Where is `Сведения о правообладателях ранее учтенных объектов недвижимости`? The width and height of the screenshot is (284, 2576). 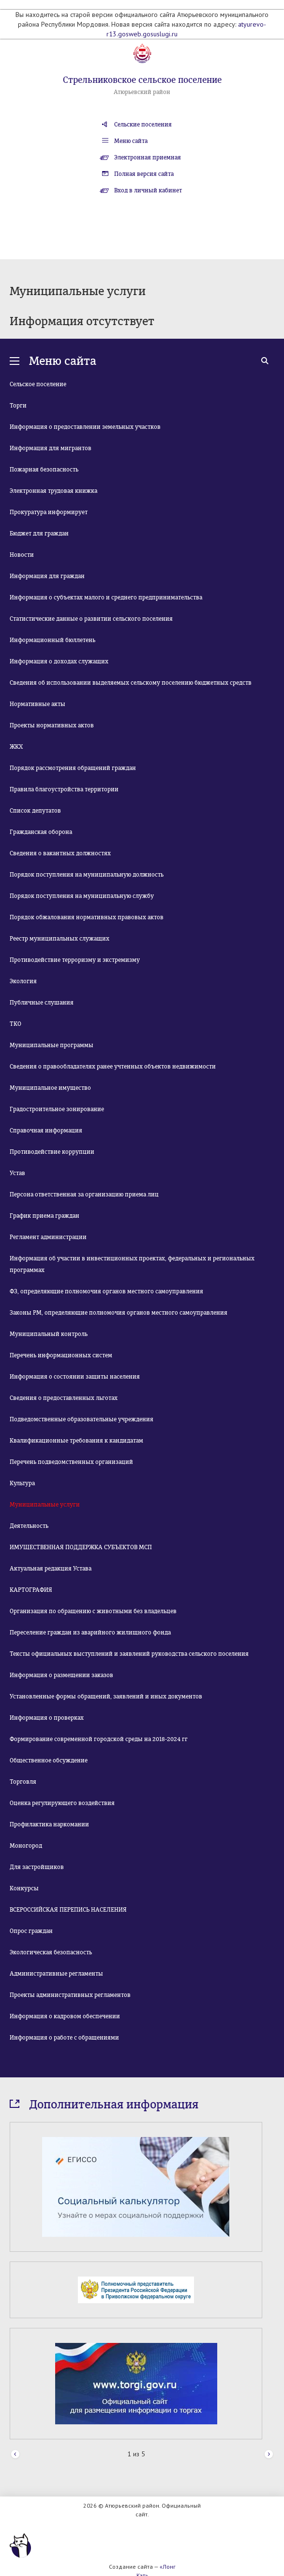 Сведения о правообладателях ранее учтенных объектов недвижимости is located at coordinates (113, 1066).